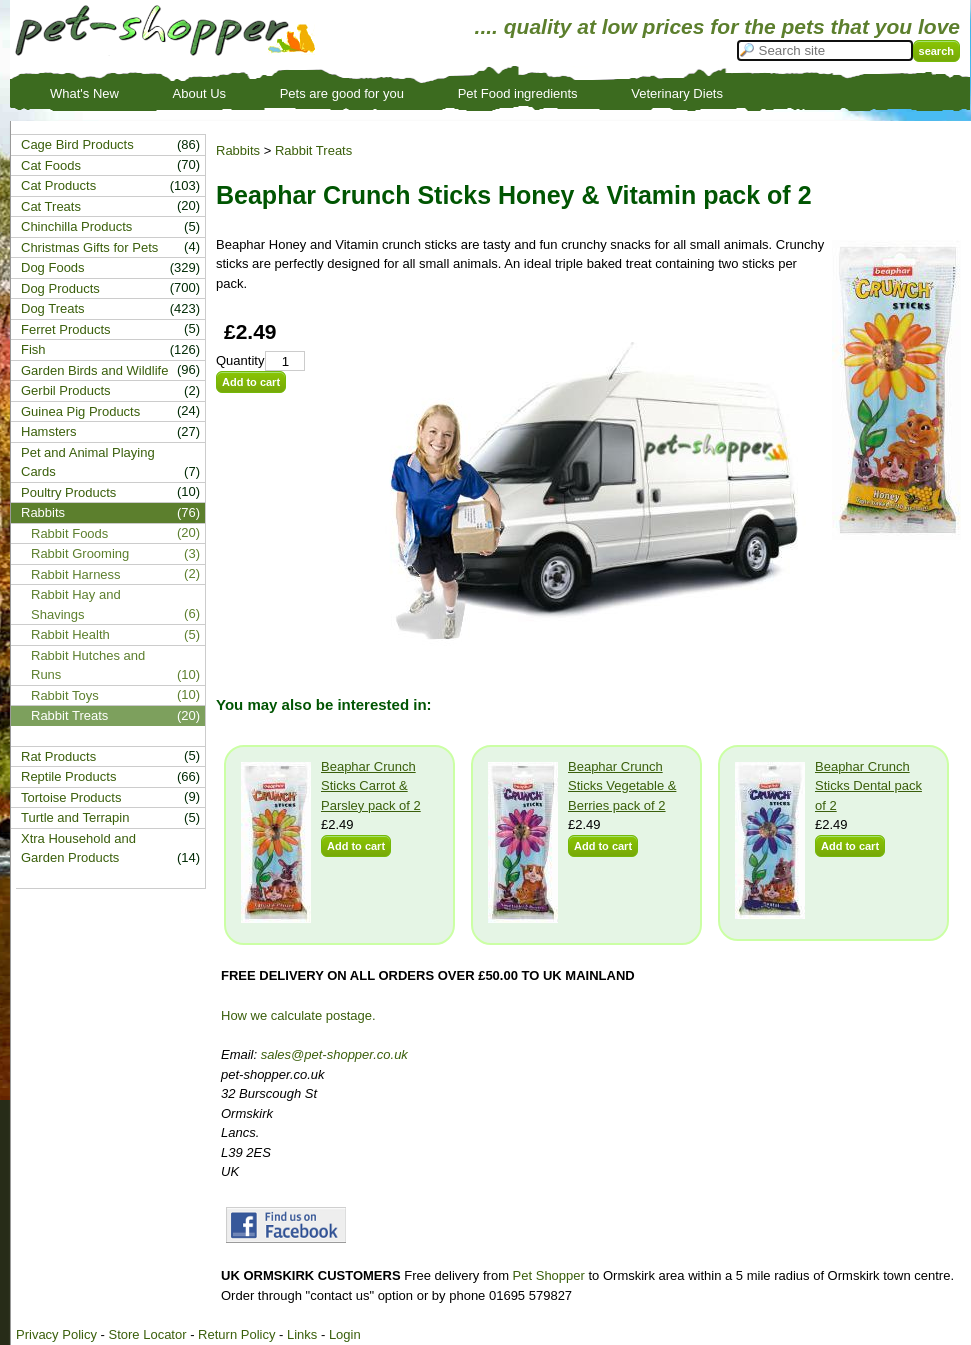  What do you see at coordinates (302, 1334) in the screenshot?
I see `Links` at bounding box center [302, 1334].